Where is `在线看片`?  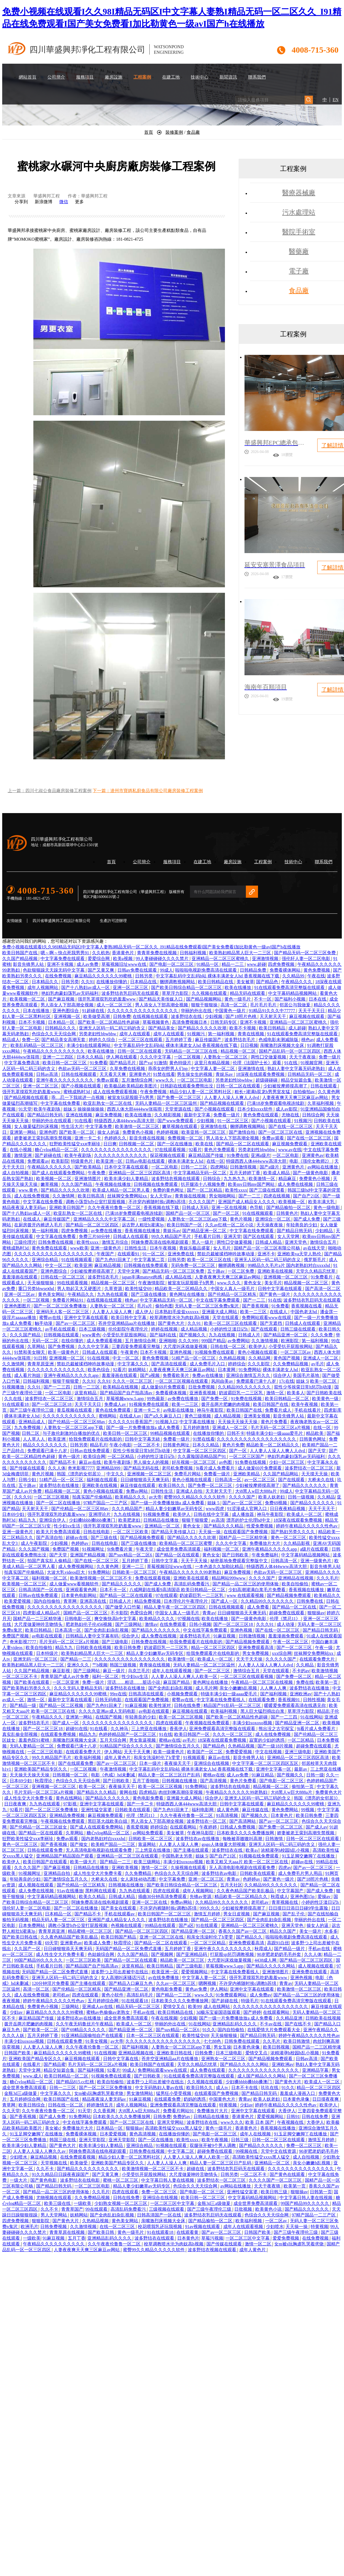 在线看片 is located at coordinates (32, 2064).